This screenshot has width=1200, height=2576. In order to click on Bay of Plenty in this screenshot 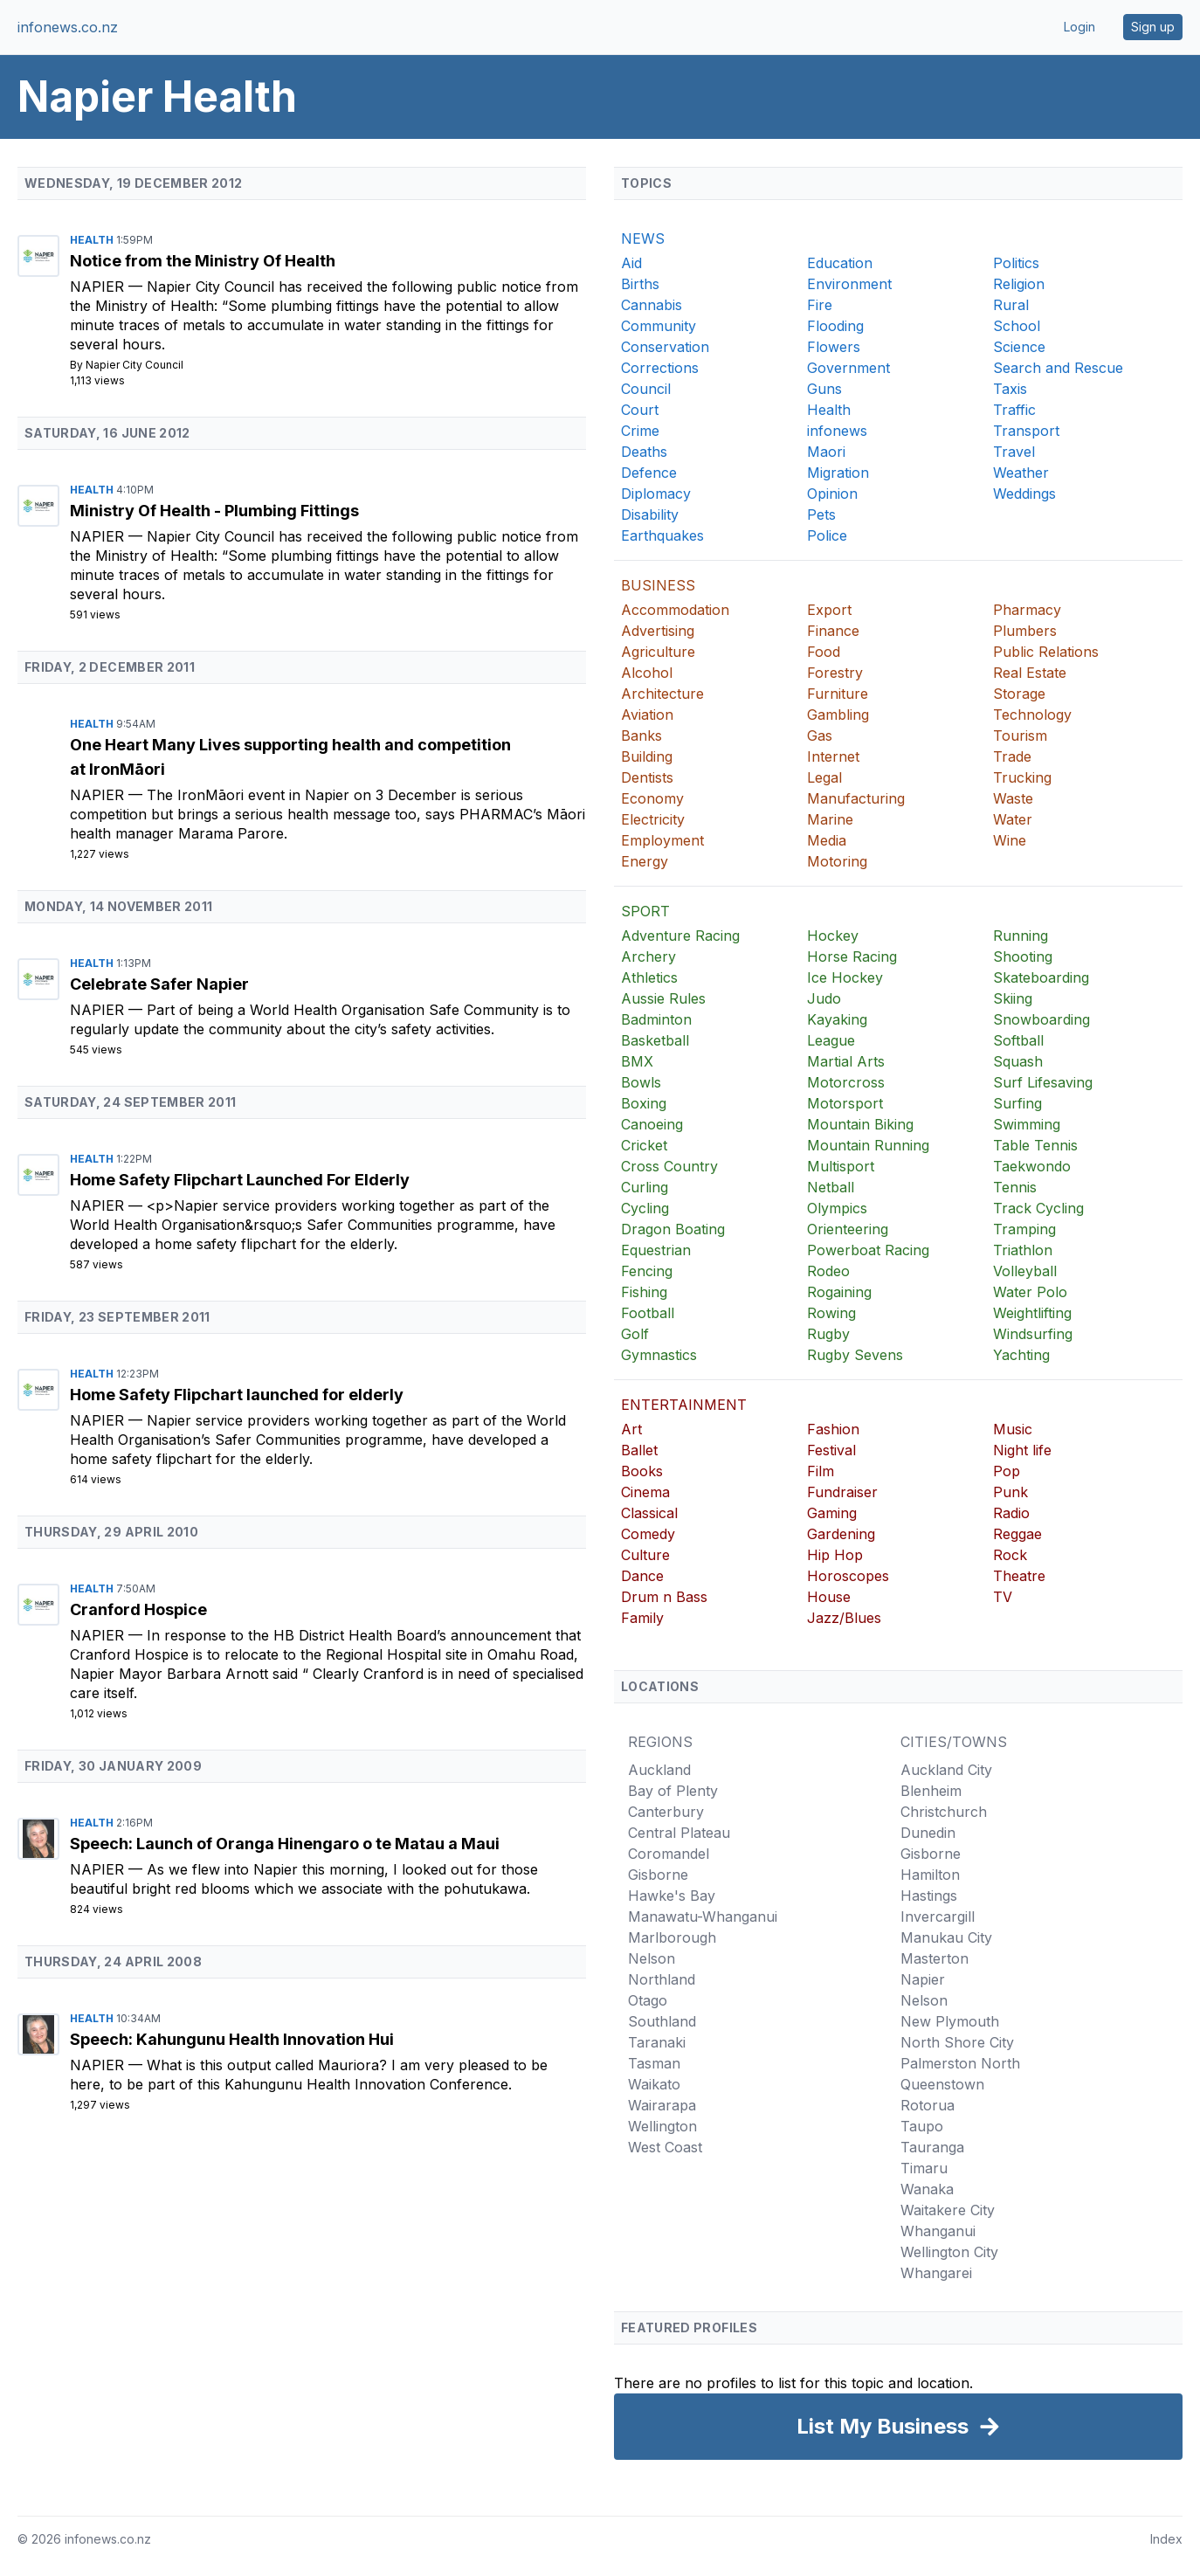, I will do `click(673, 1790)`.